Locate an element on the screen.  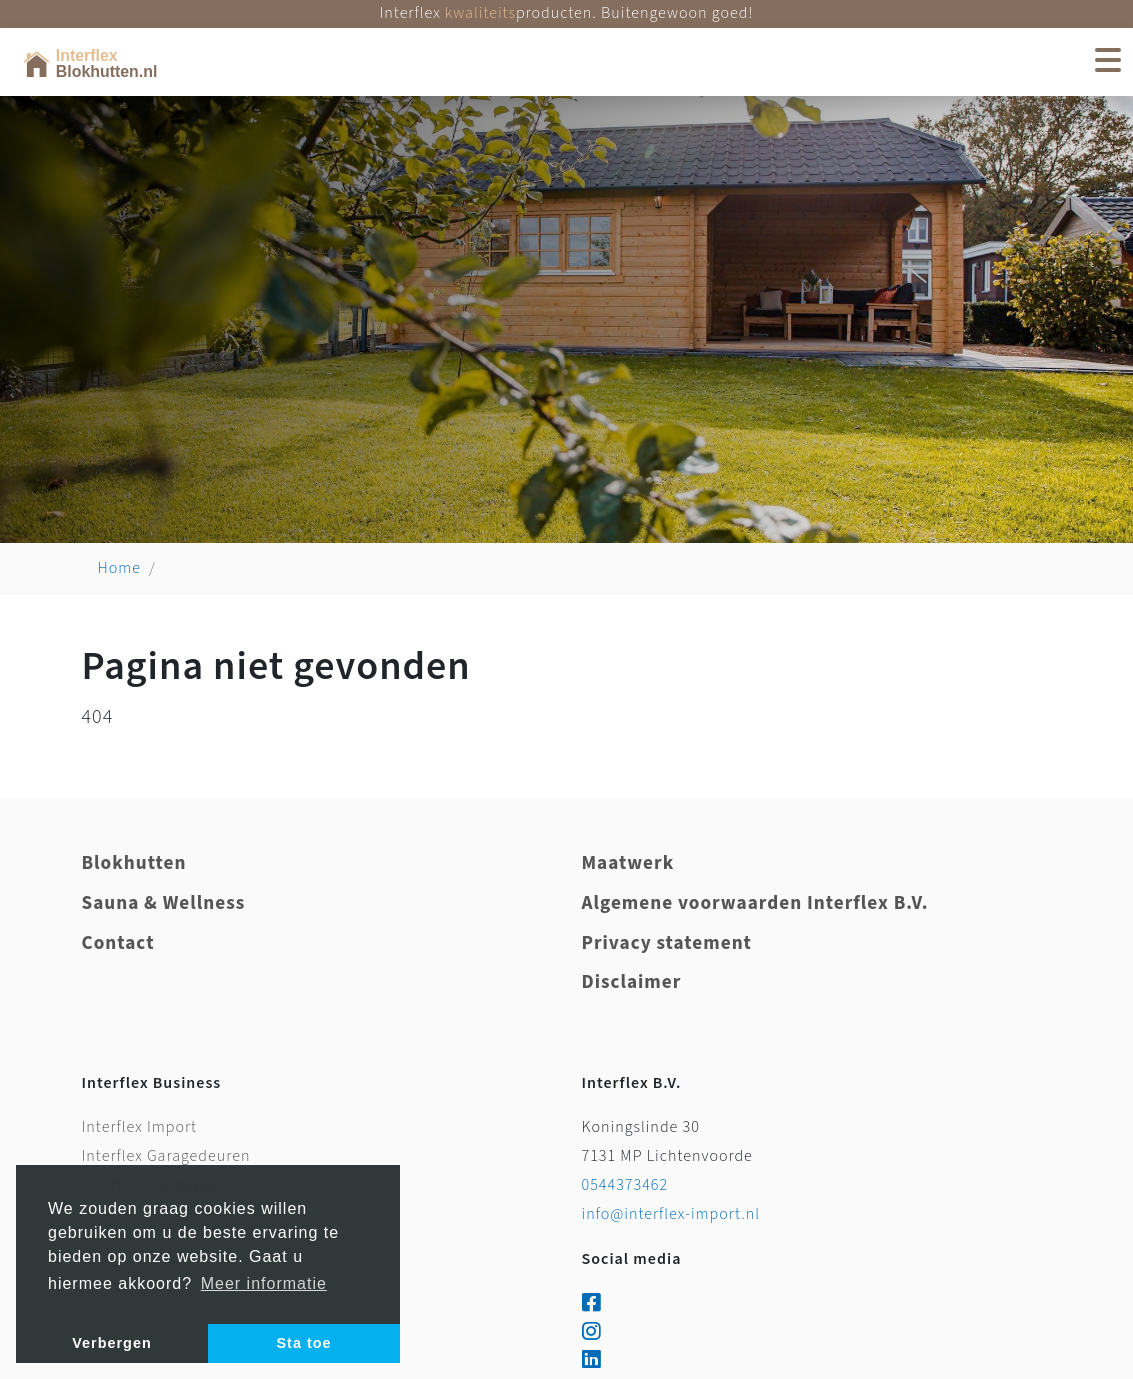
[Toggle navigation] is located at coordinates (1107, 62).